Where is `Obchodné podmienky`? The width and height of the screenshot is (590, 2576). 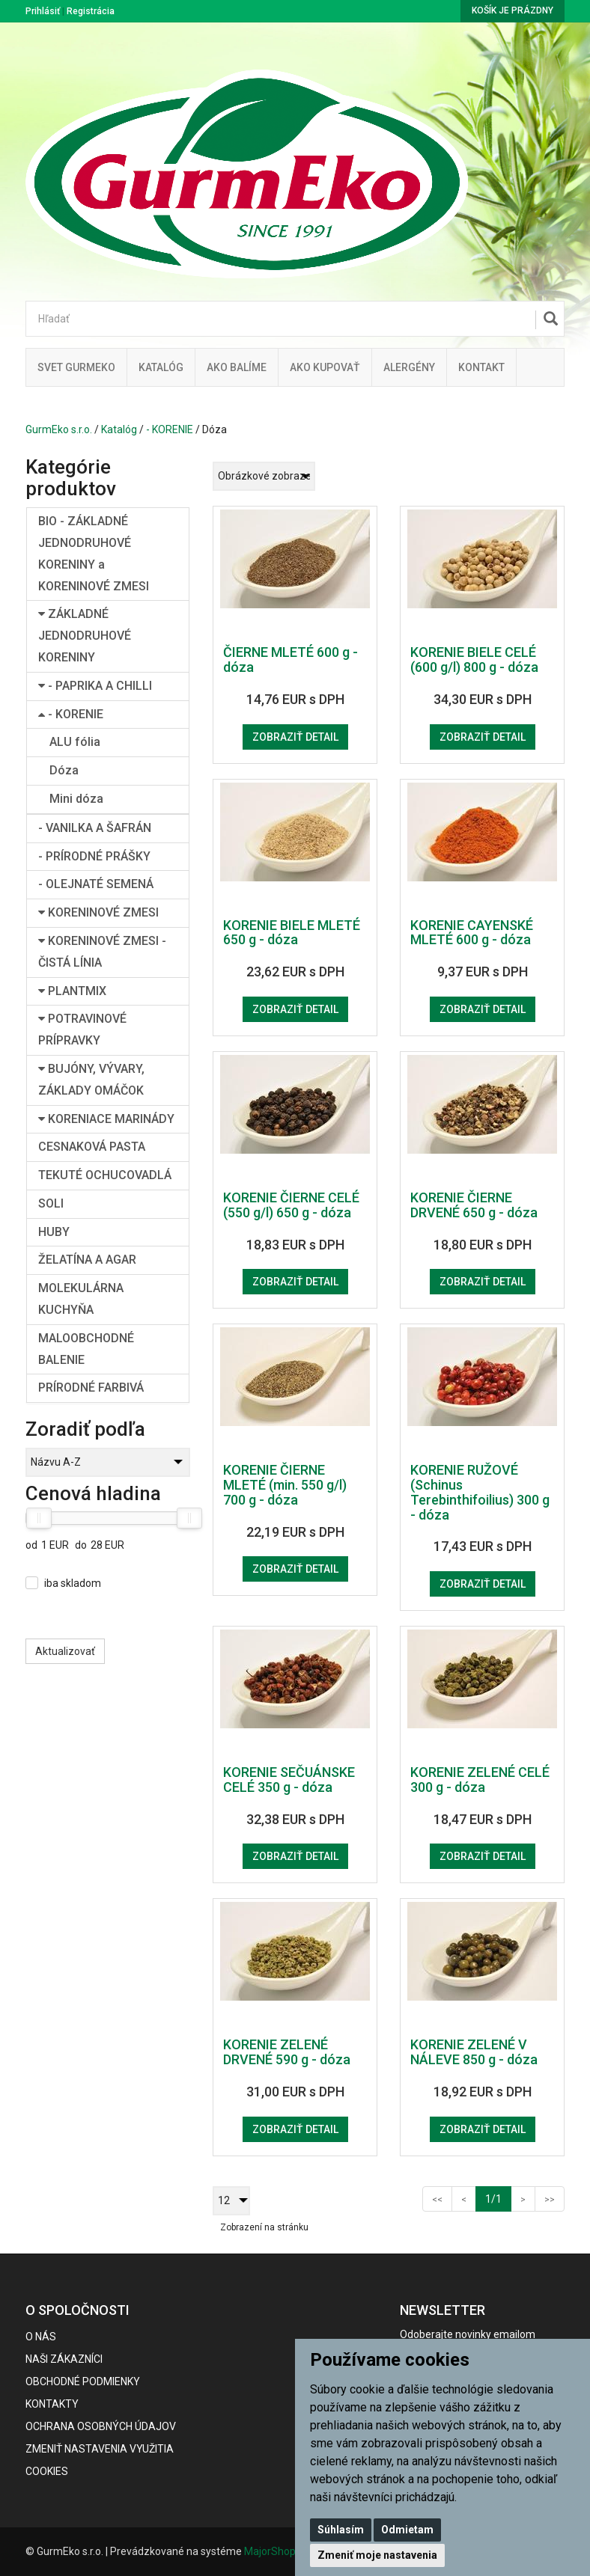 Obchodné podmienky is located at coordinates (82, 2381).